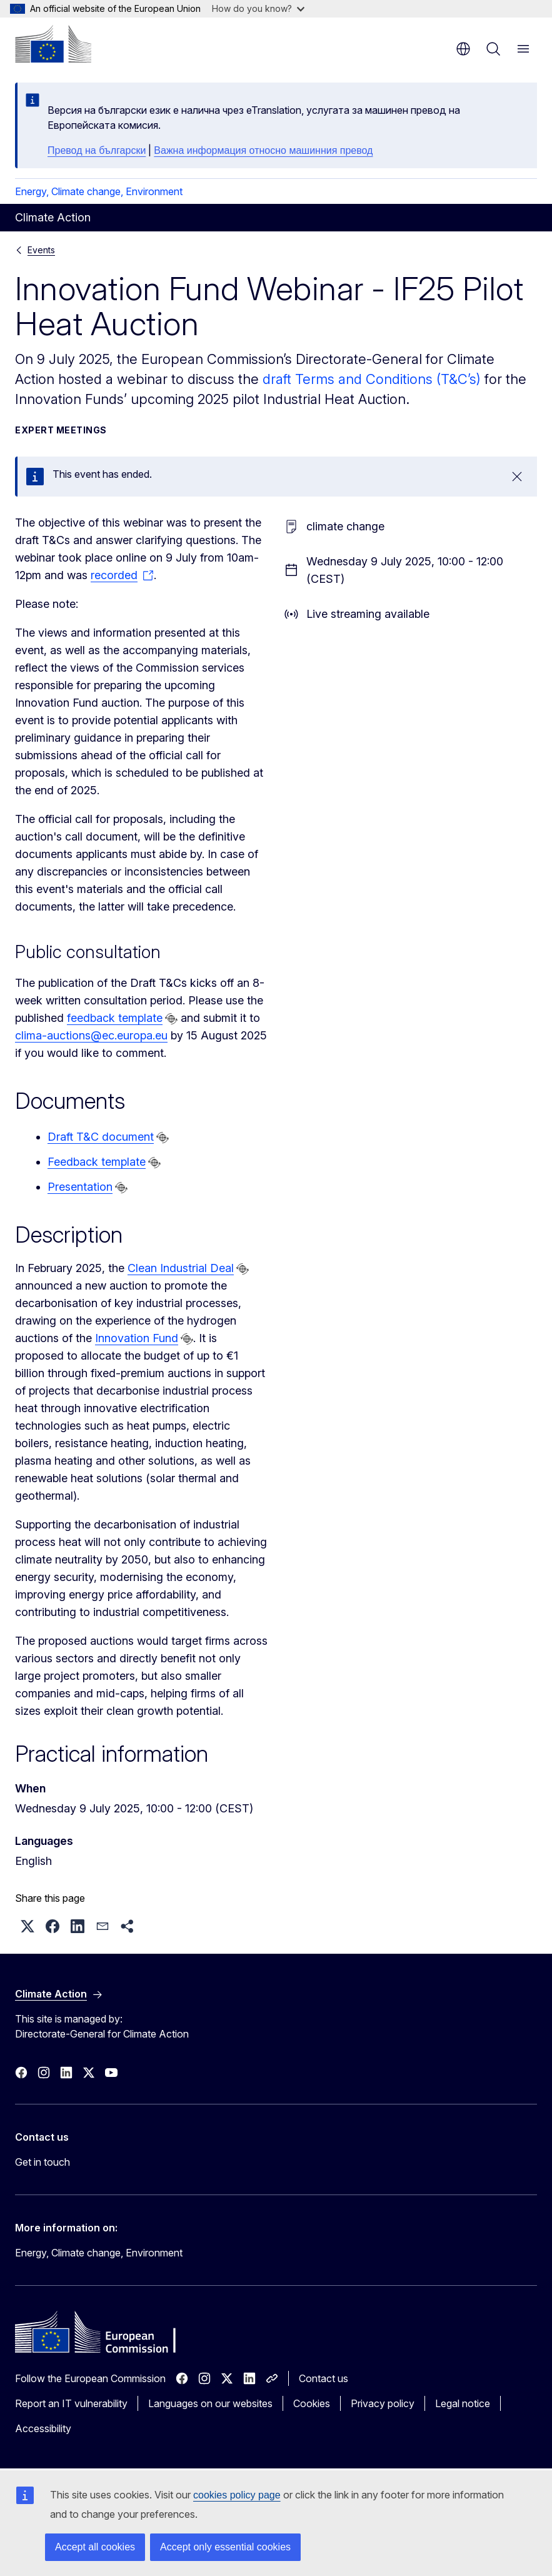 The height and width of the screenshot is (2576, 552). I want to click on Privacy policy, so click(382, 2403).